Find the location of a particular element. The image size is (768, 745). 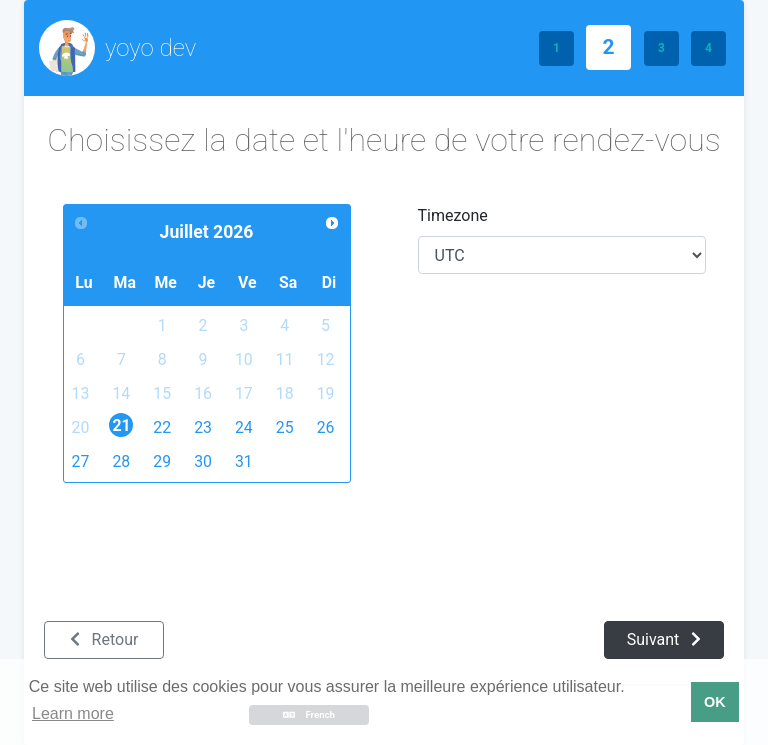

Retour is located at coordinates (104, 639).